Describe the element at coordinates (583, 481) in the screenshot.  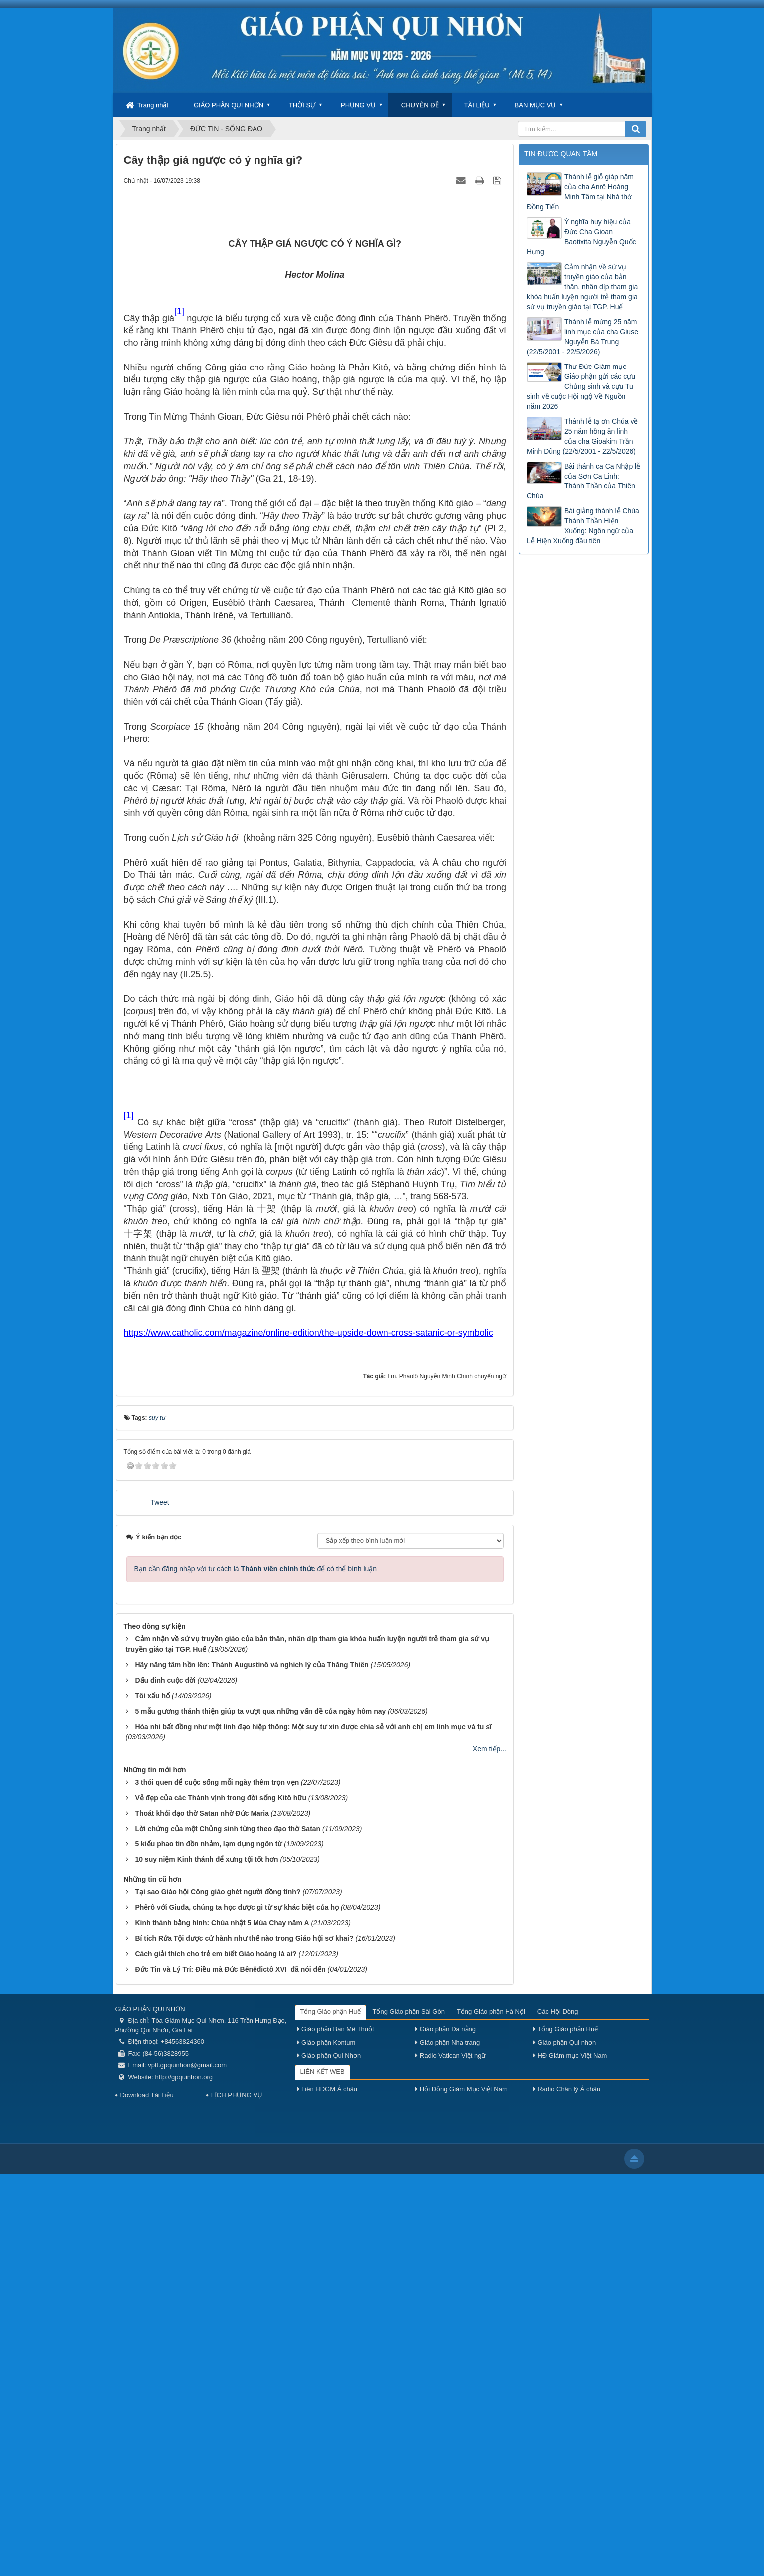
I see `Bài thánh ca Ca Nhập lễ của Sơn Ca Linh: Thánh Thần của Thiên Chúa` at that location.